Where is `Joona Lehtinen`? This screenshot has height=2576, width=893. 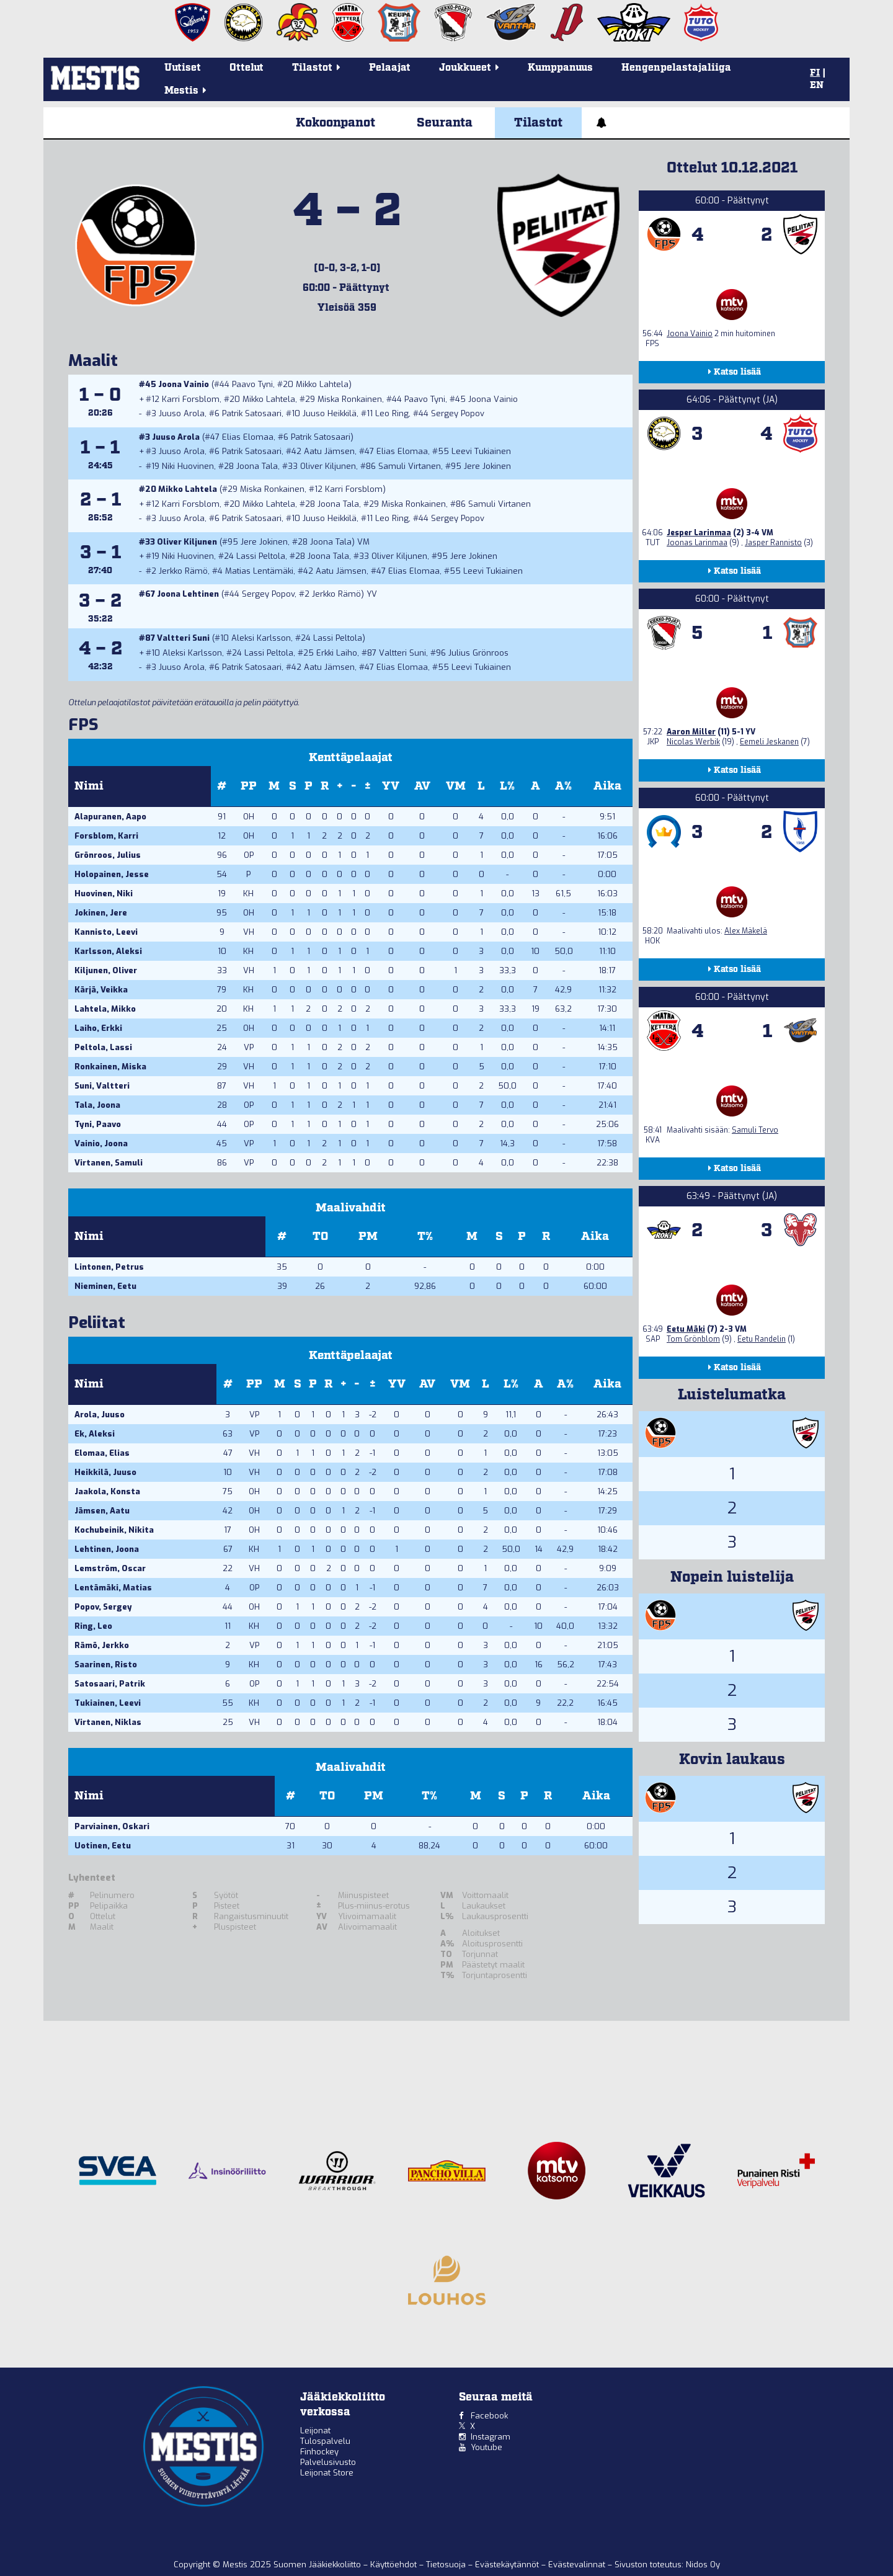
Joona Lehtinen is located at coordinates (188, 594).